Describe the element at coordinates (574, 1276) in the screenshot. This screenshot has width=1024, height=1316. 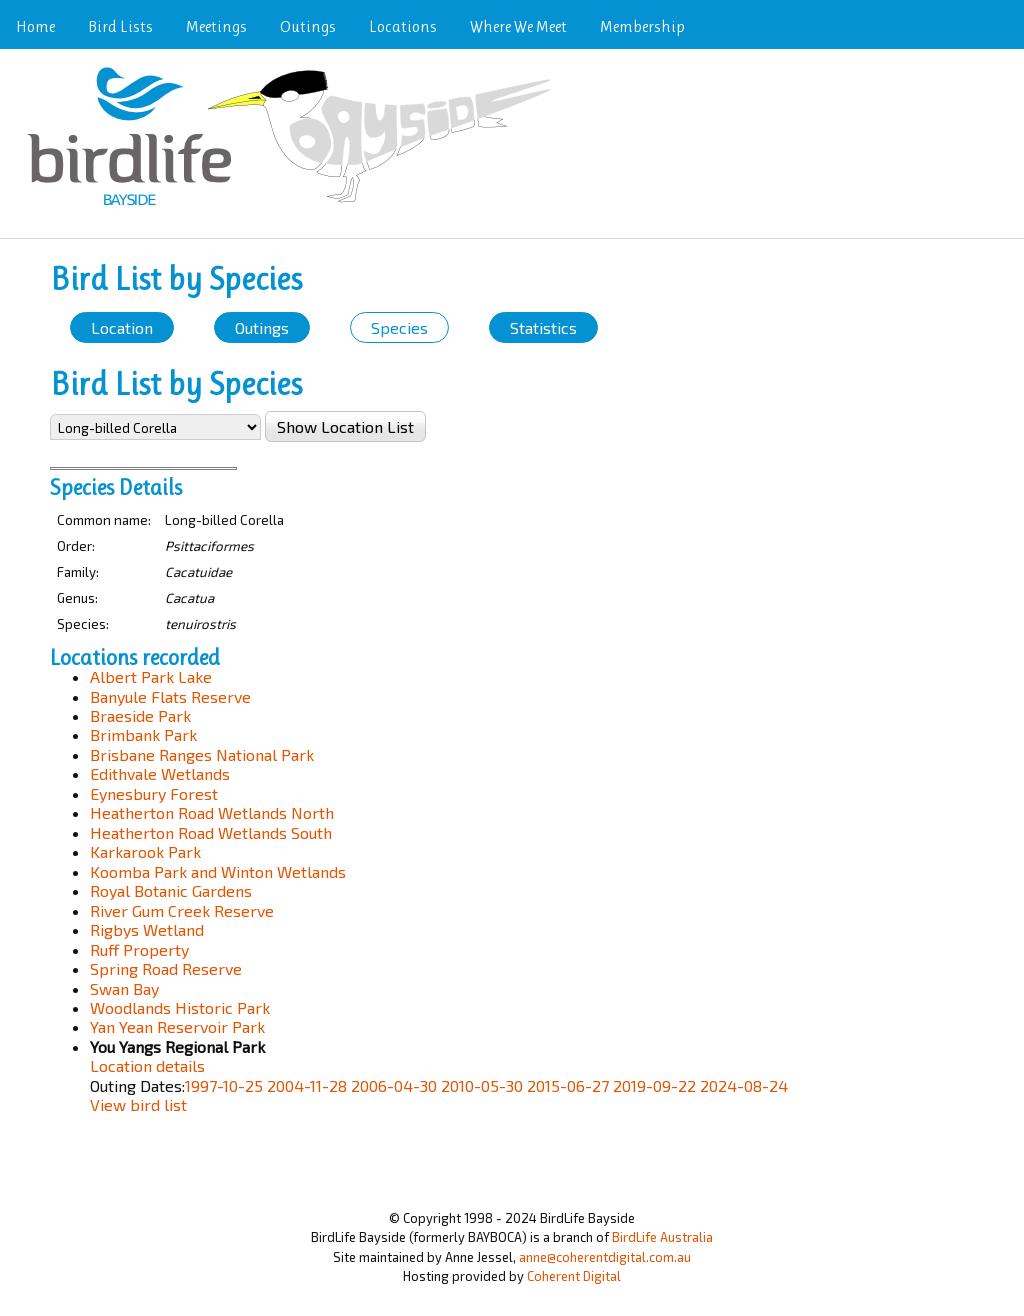
I see `Coherent Digital` at that location.